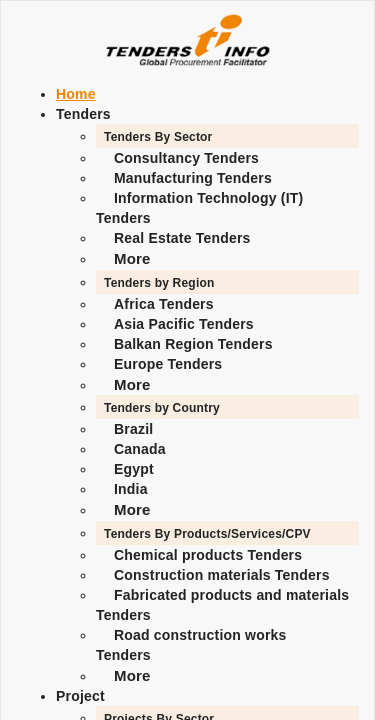 The width and height of the screenshot is (375, 720). Describe the element at coordinates (134, 469) in the screenshot. I see `Egypt` at that location.